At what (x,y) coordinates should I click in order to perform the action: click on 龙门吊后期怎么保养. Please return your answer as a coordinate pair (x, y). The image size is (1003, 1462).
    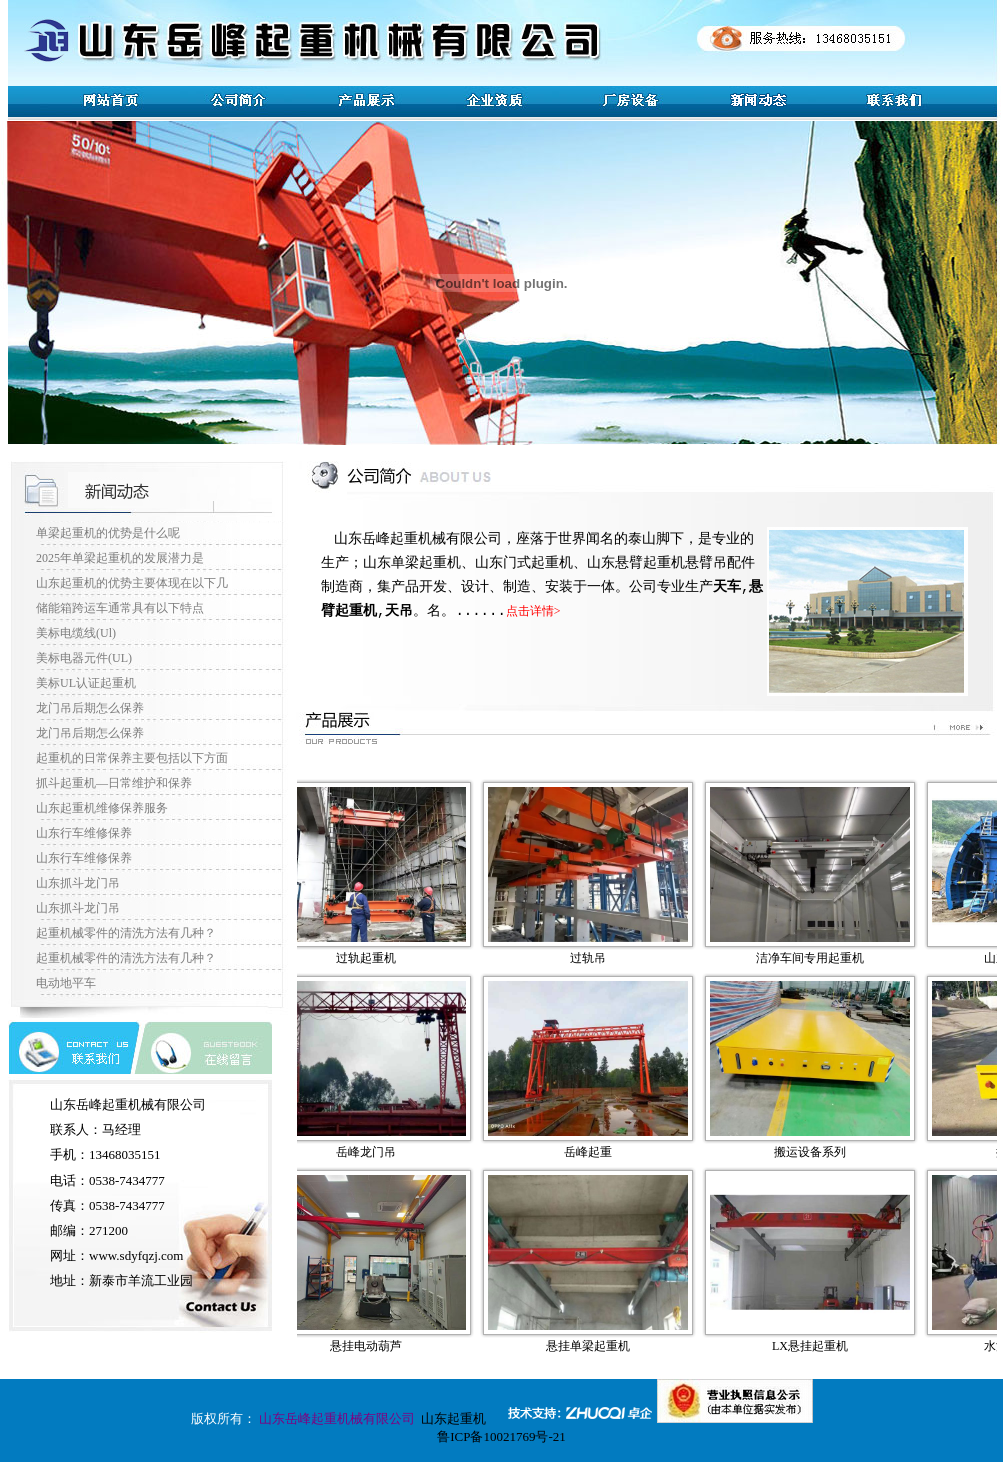
    Looking at the image, I should click on (90, 708).